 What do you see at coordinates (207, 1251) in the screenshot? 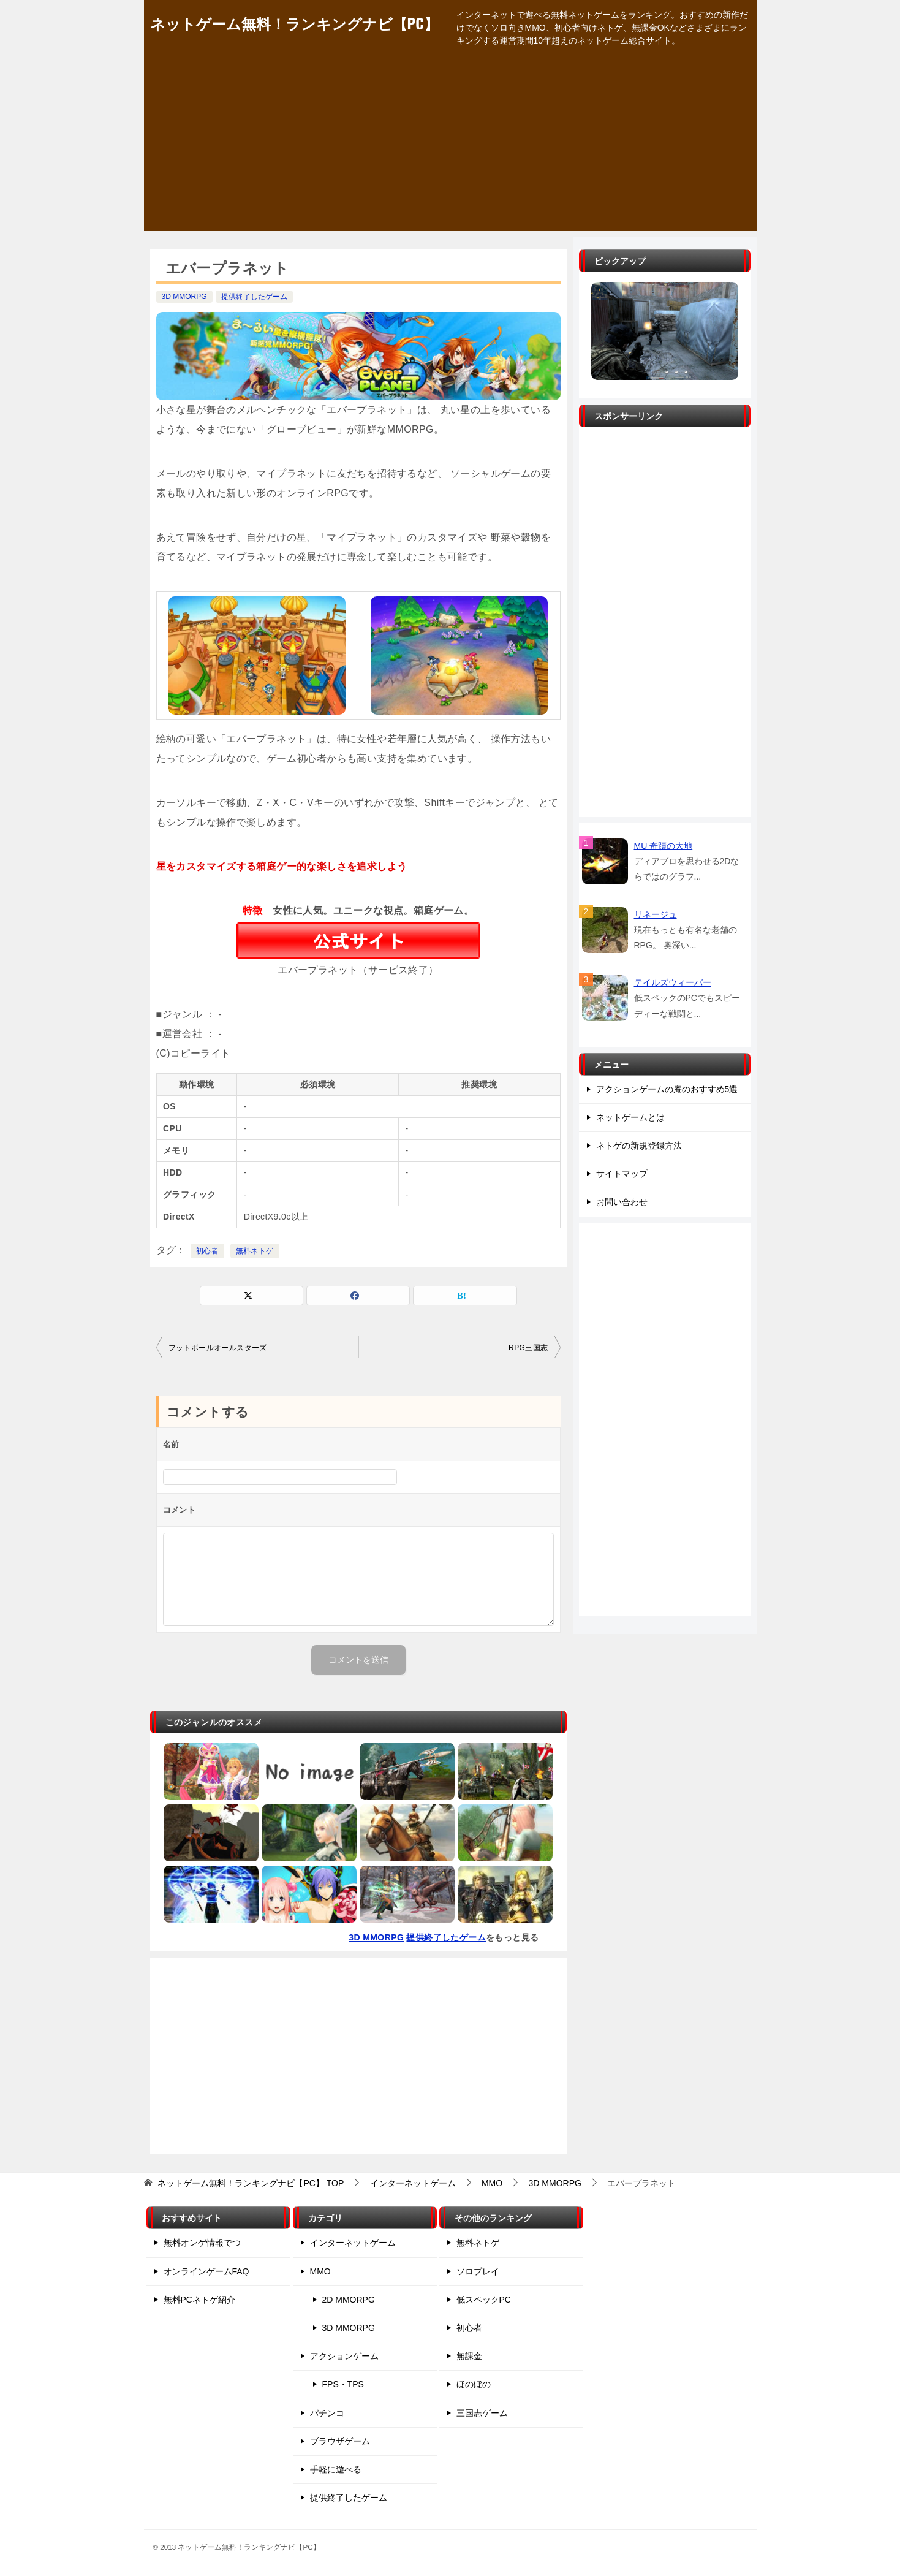
I see `初心者` at bounding box center [207, 1251].